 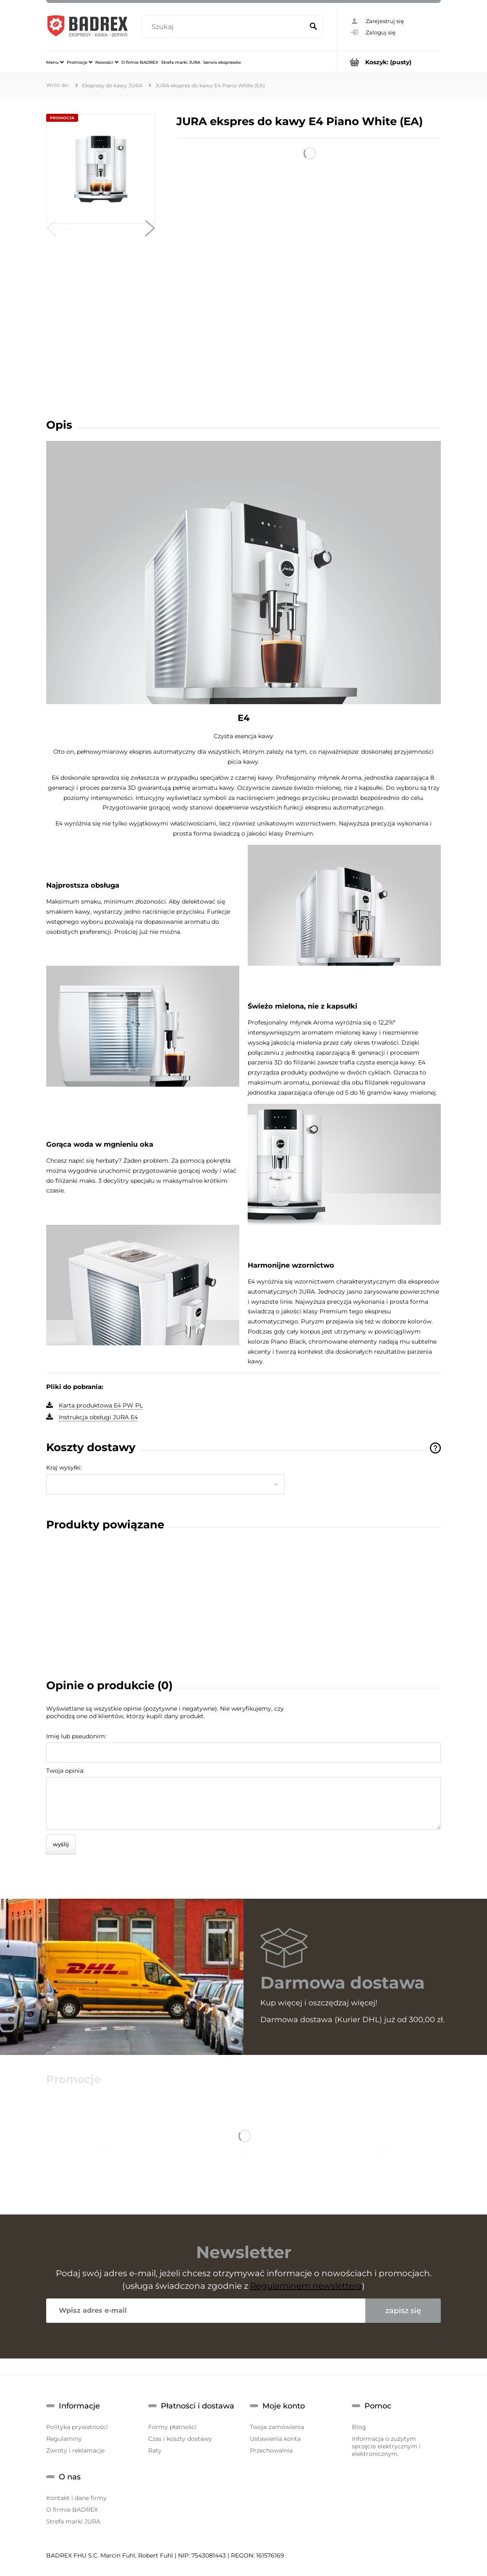 What do you see at coordinates (64, 2438) in the screenshot?
I see `Regulaminy` at bounding box center [64, 2438].